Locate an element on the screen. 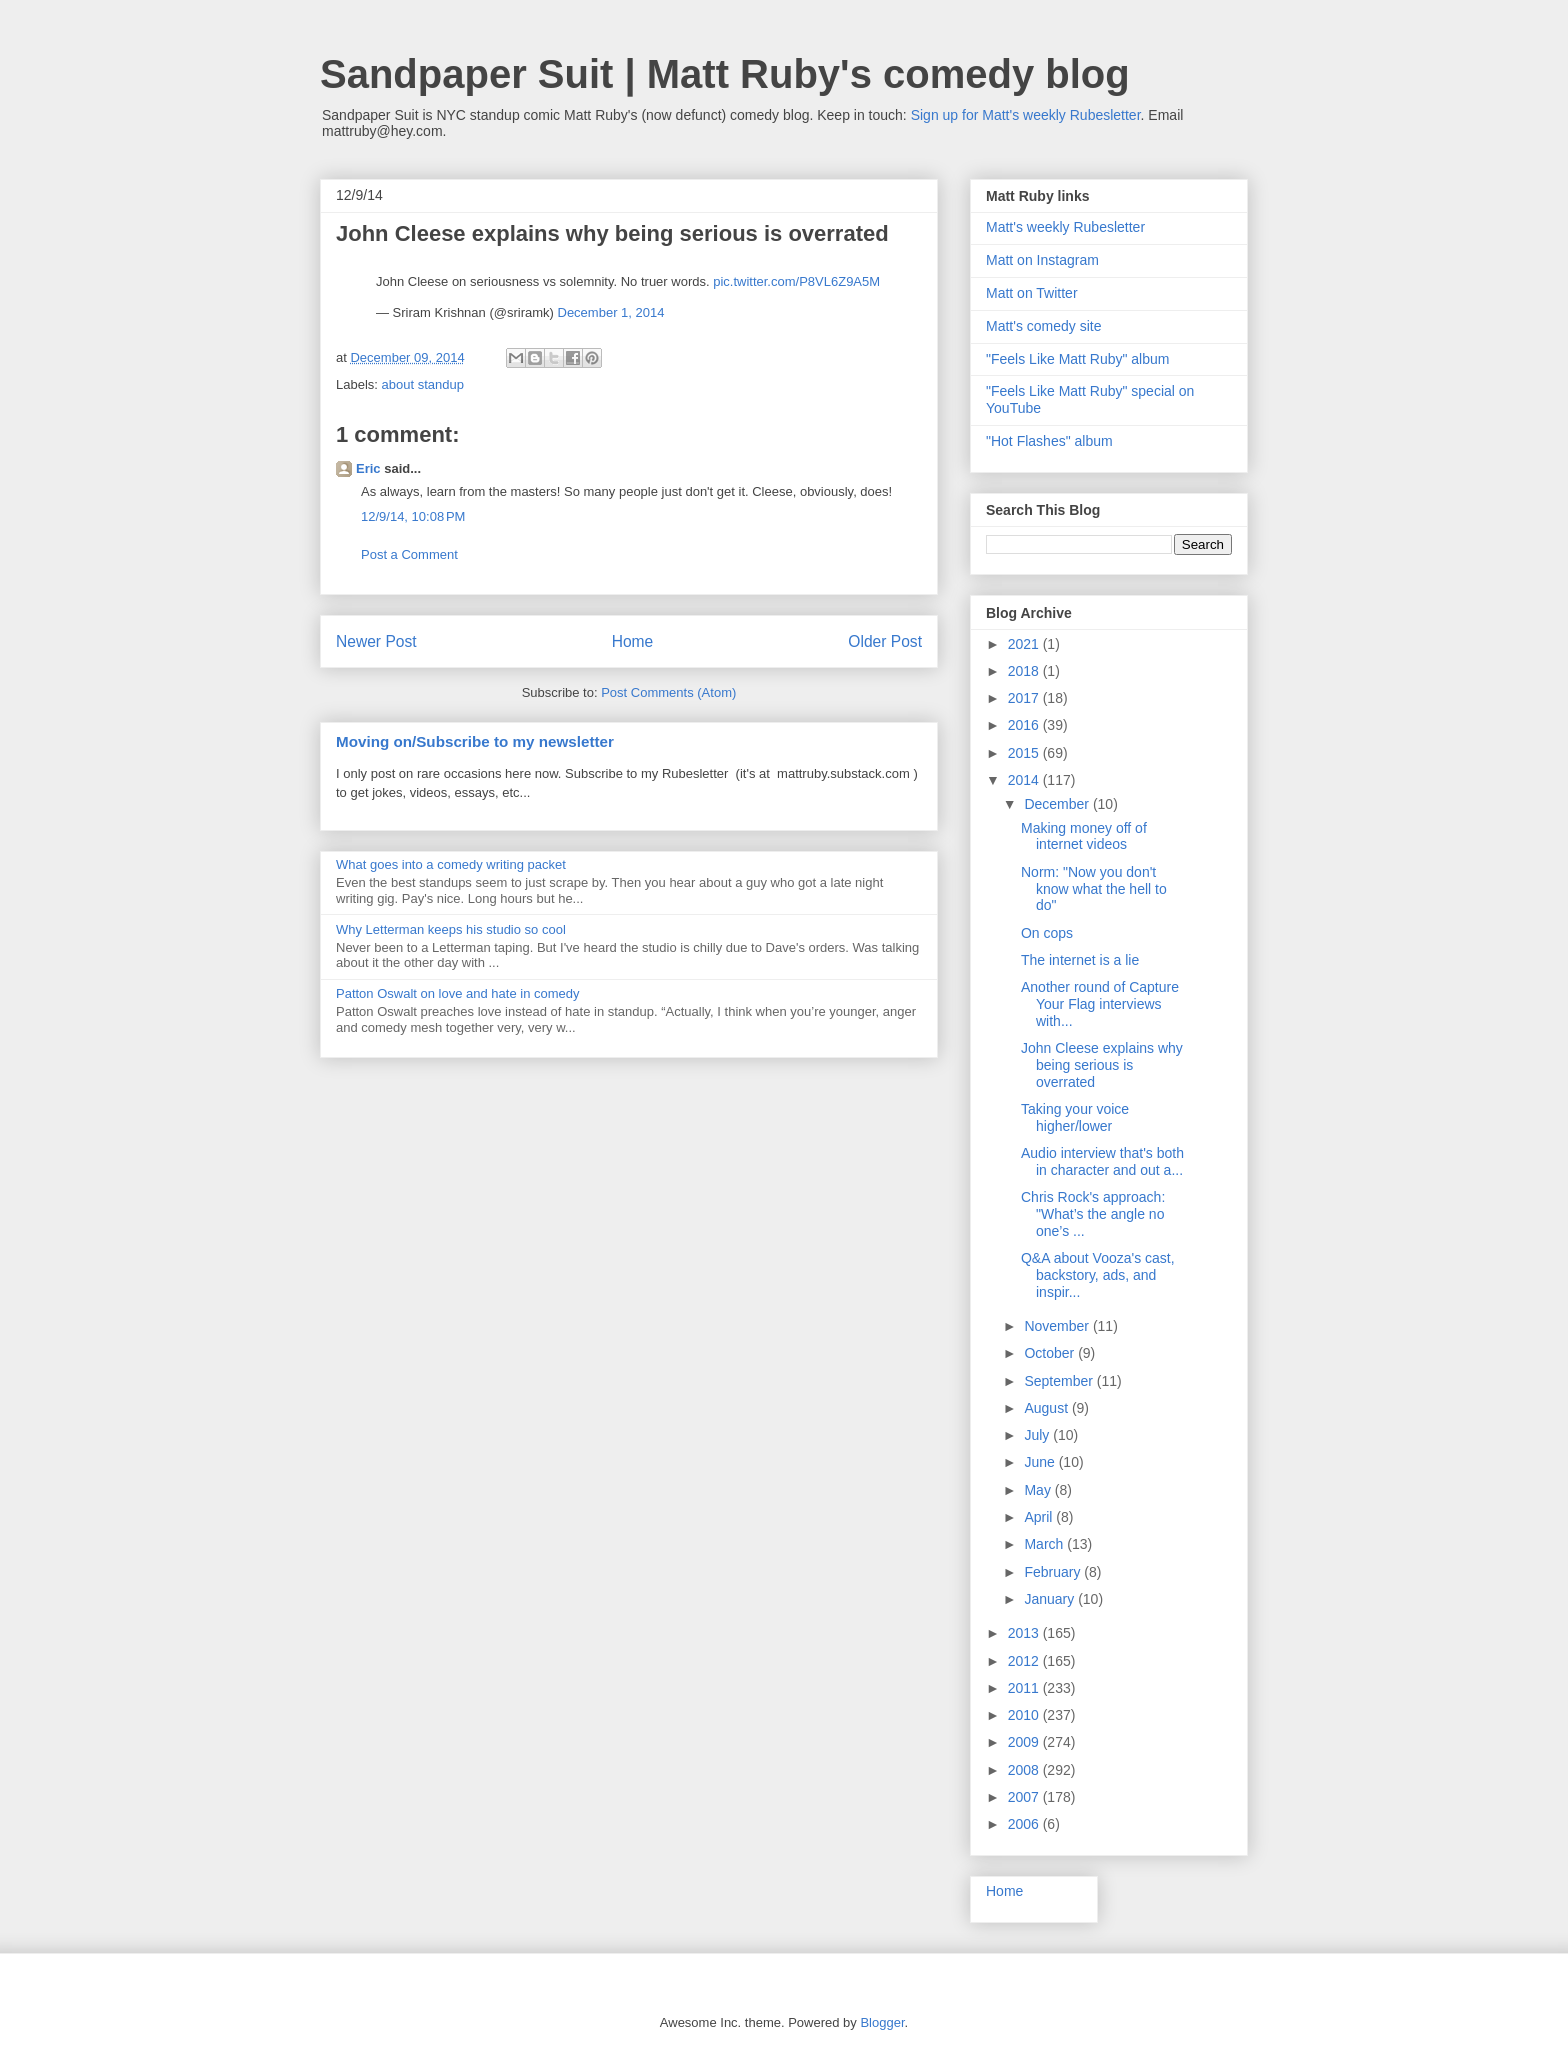 The image size is (1568, 2062). March is located at coordinates (1045, 1544).